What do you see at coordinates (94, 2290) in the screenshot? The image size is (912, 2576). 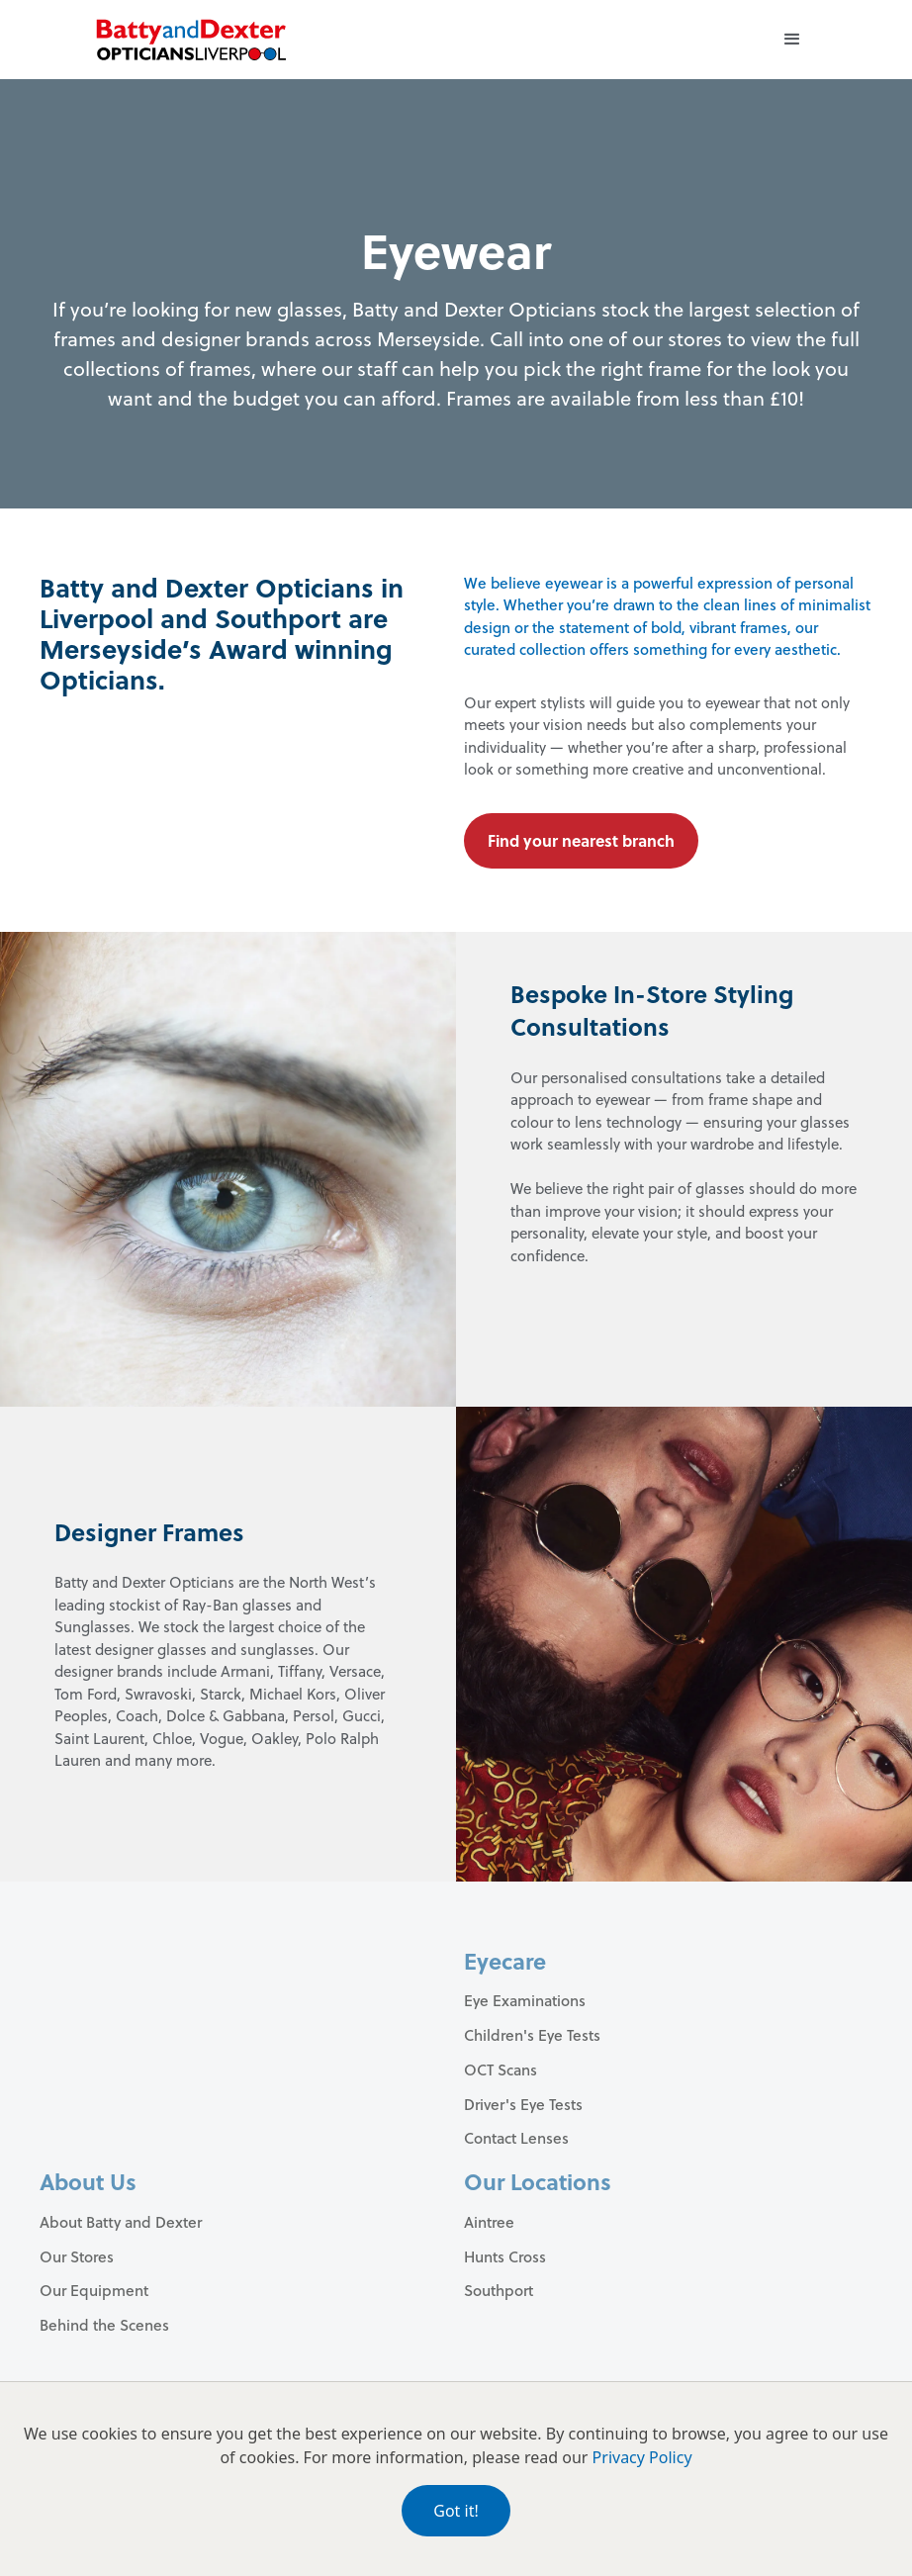 I see `Our Equipment` at bounding box center [94, 2290].